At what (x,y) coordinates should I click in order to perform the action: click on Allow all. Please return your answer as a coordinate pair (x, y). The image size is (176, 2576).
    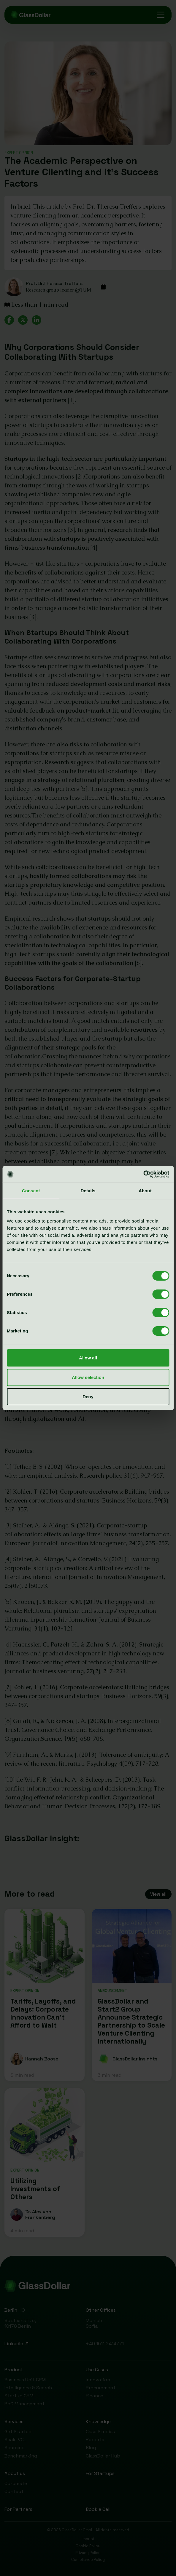
    Looking at the image, I should click on (88, 1357).